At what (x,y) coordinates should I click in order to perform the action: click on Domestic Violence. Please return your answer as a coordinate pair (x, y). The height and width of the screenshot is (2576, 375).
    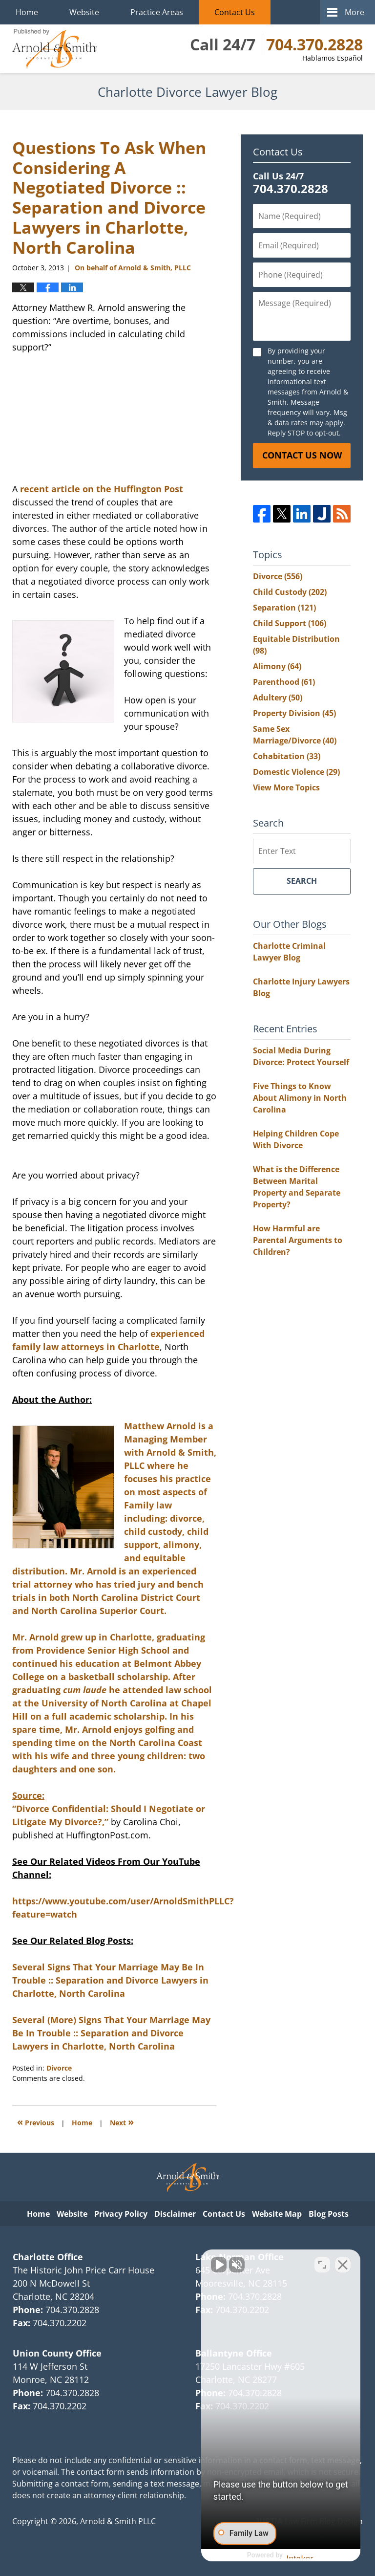
    Looking at the image, I should click on (296, 771).